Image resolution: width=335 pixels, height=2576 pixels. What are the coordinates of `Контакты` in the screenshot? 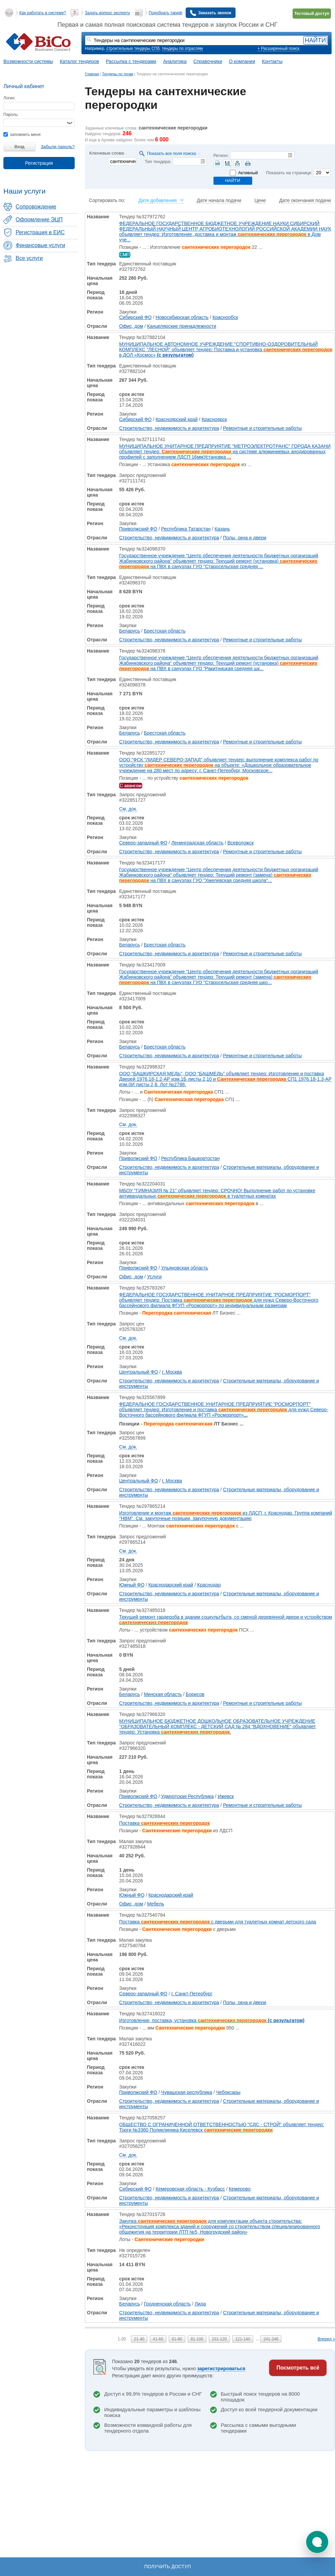 It's located at (272, 61).